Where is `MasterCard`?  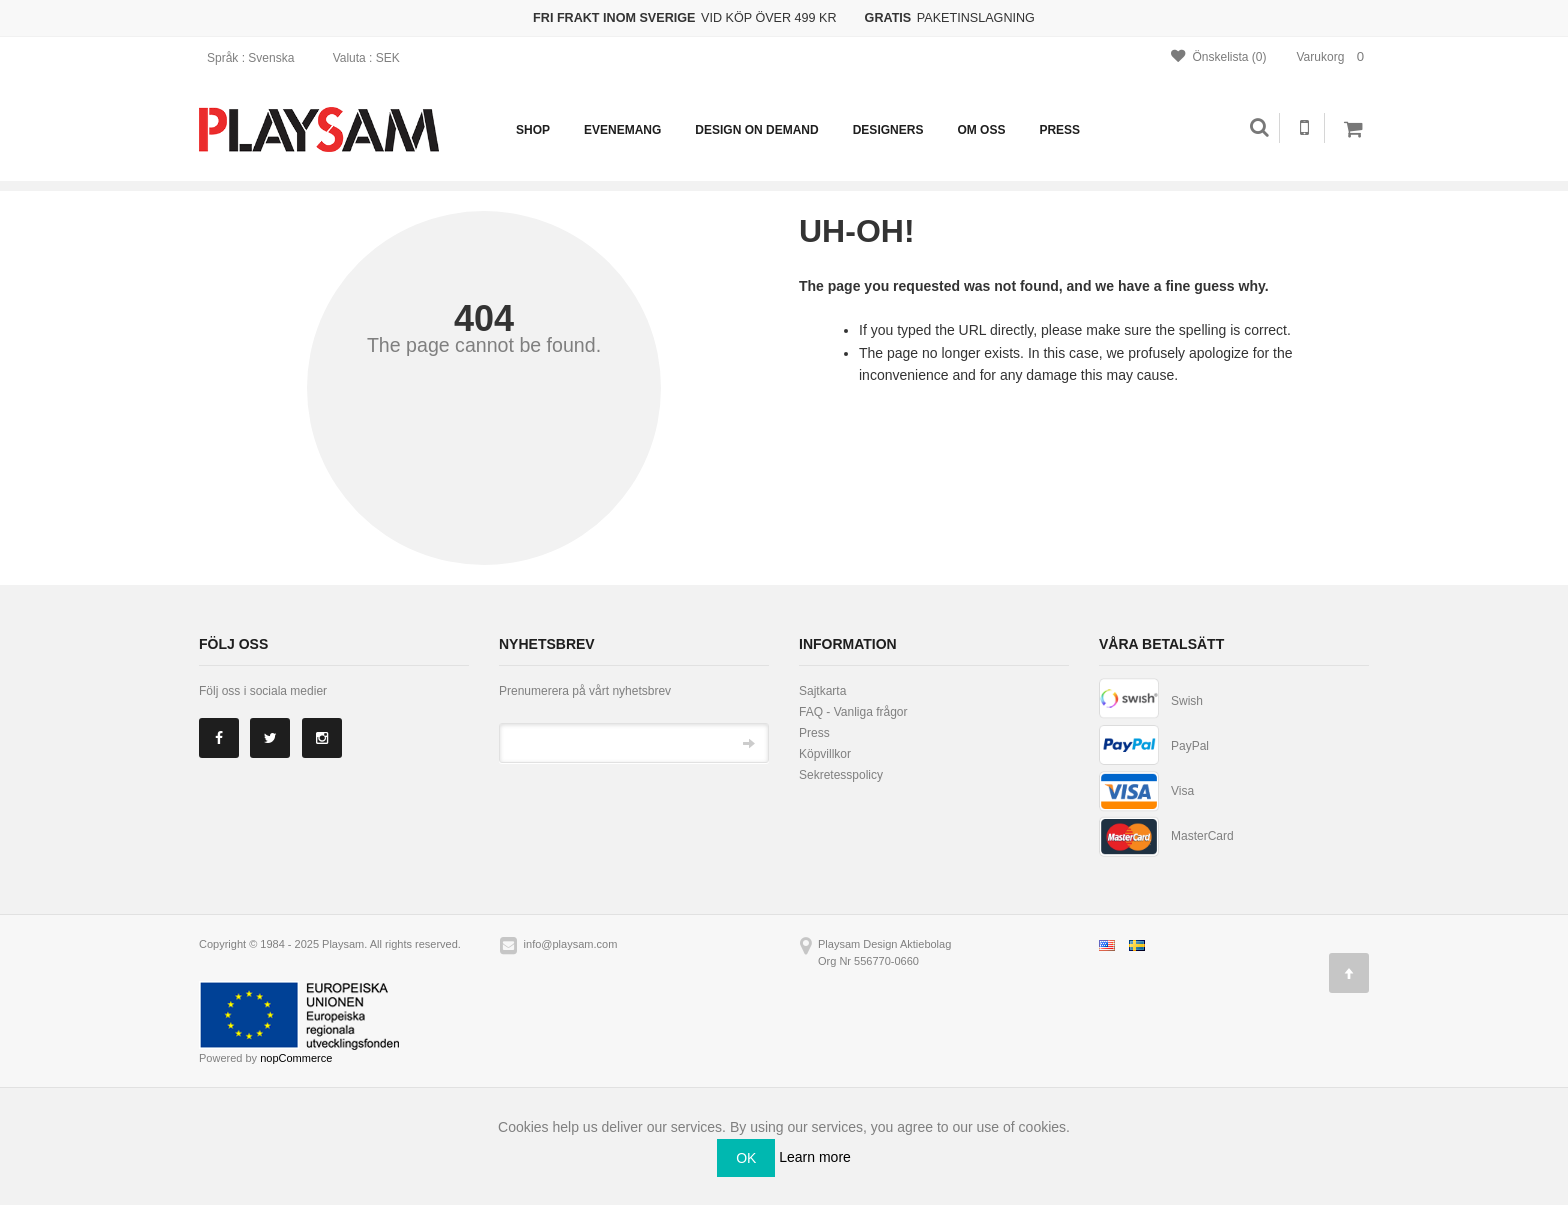 MasterCard is located at coordinates (1202, 836).